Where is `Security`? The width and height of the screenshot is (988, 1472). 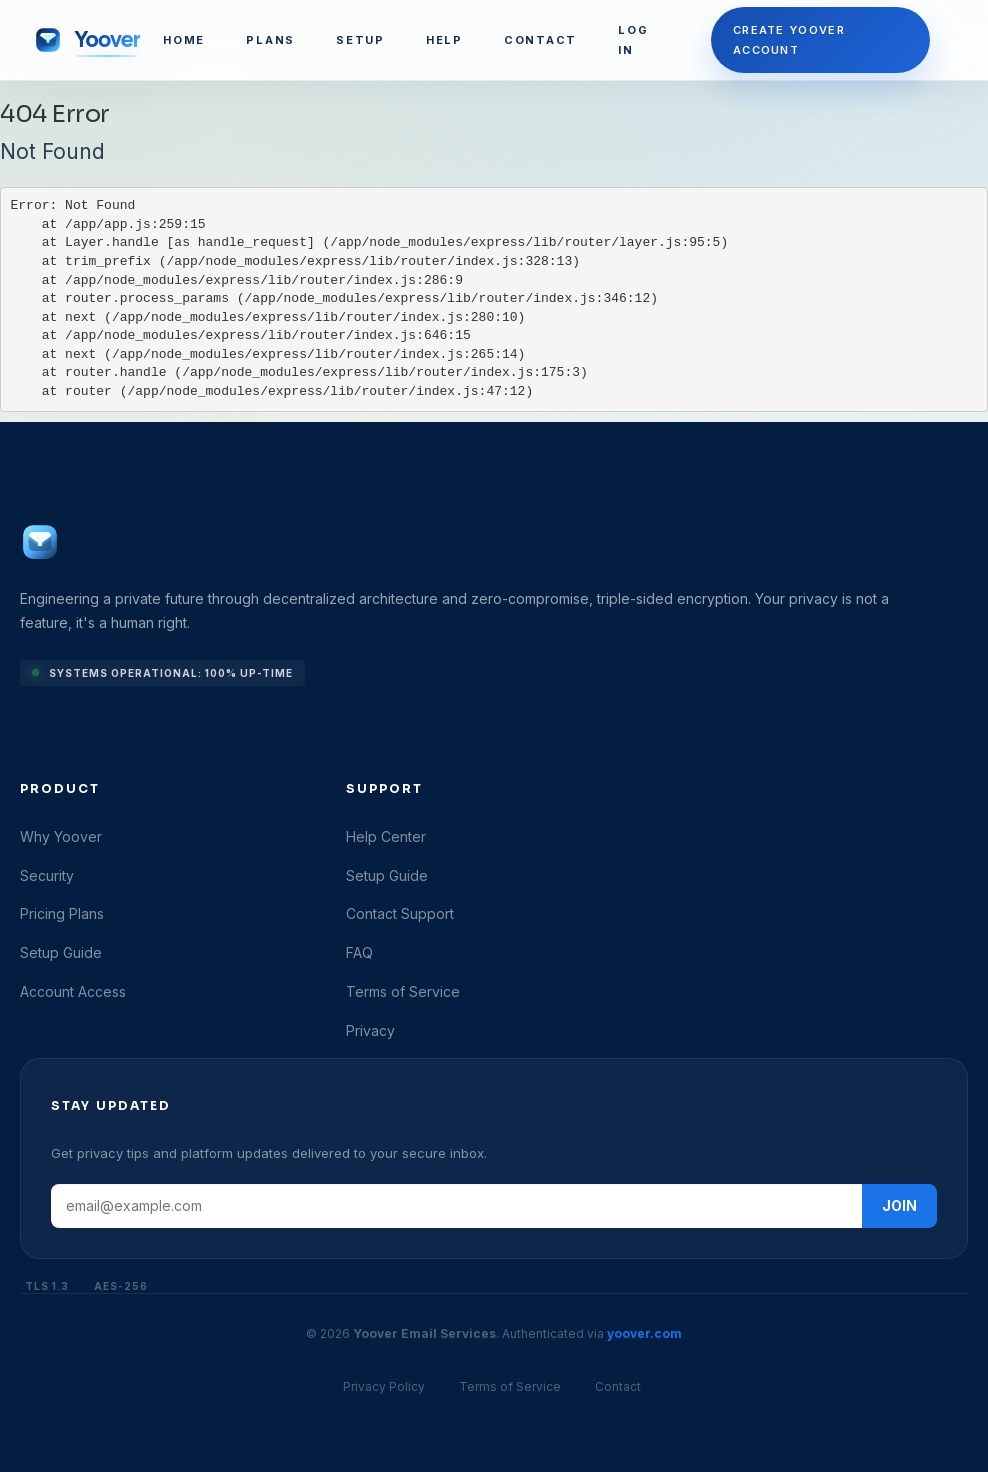 Security is located at coordinates (47, 875).